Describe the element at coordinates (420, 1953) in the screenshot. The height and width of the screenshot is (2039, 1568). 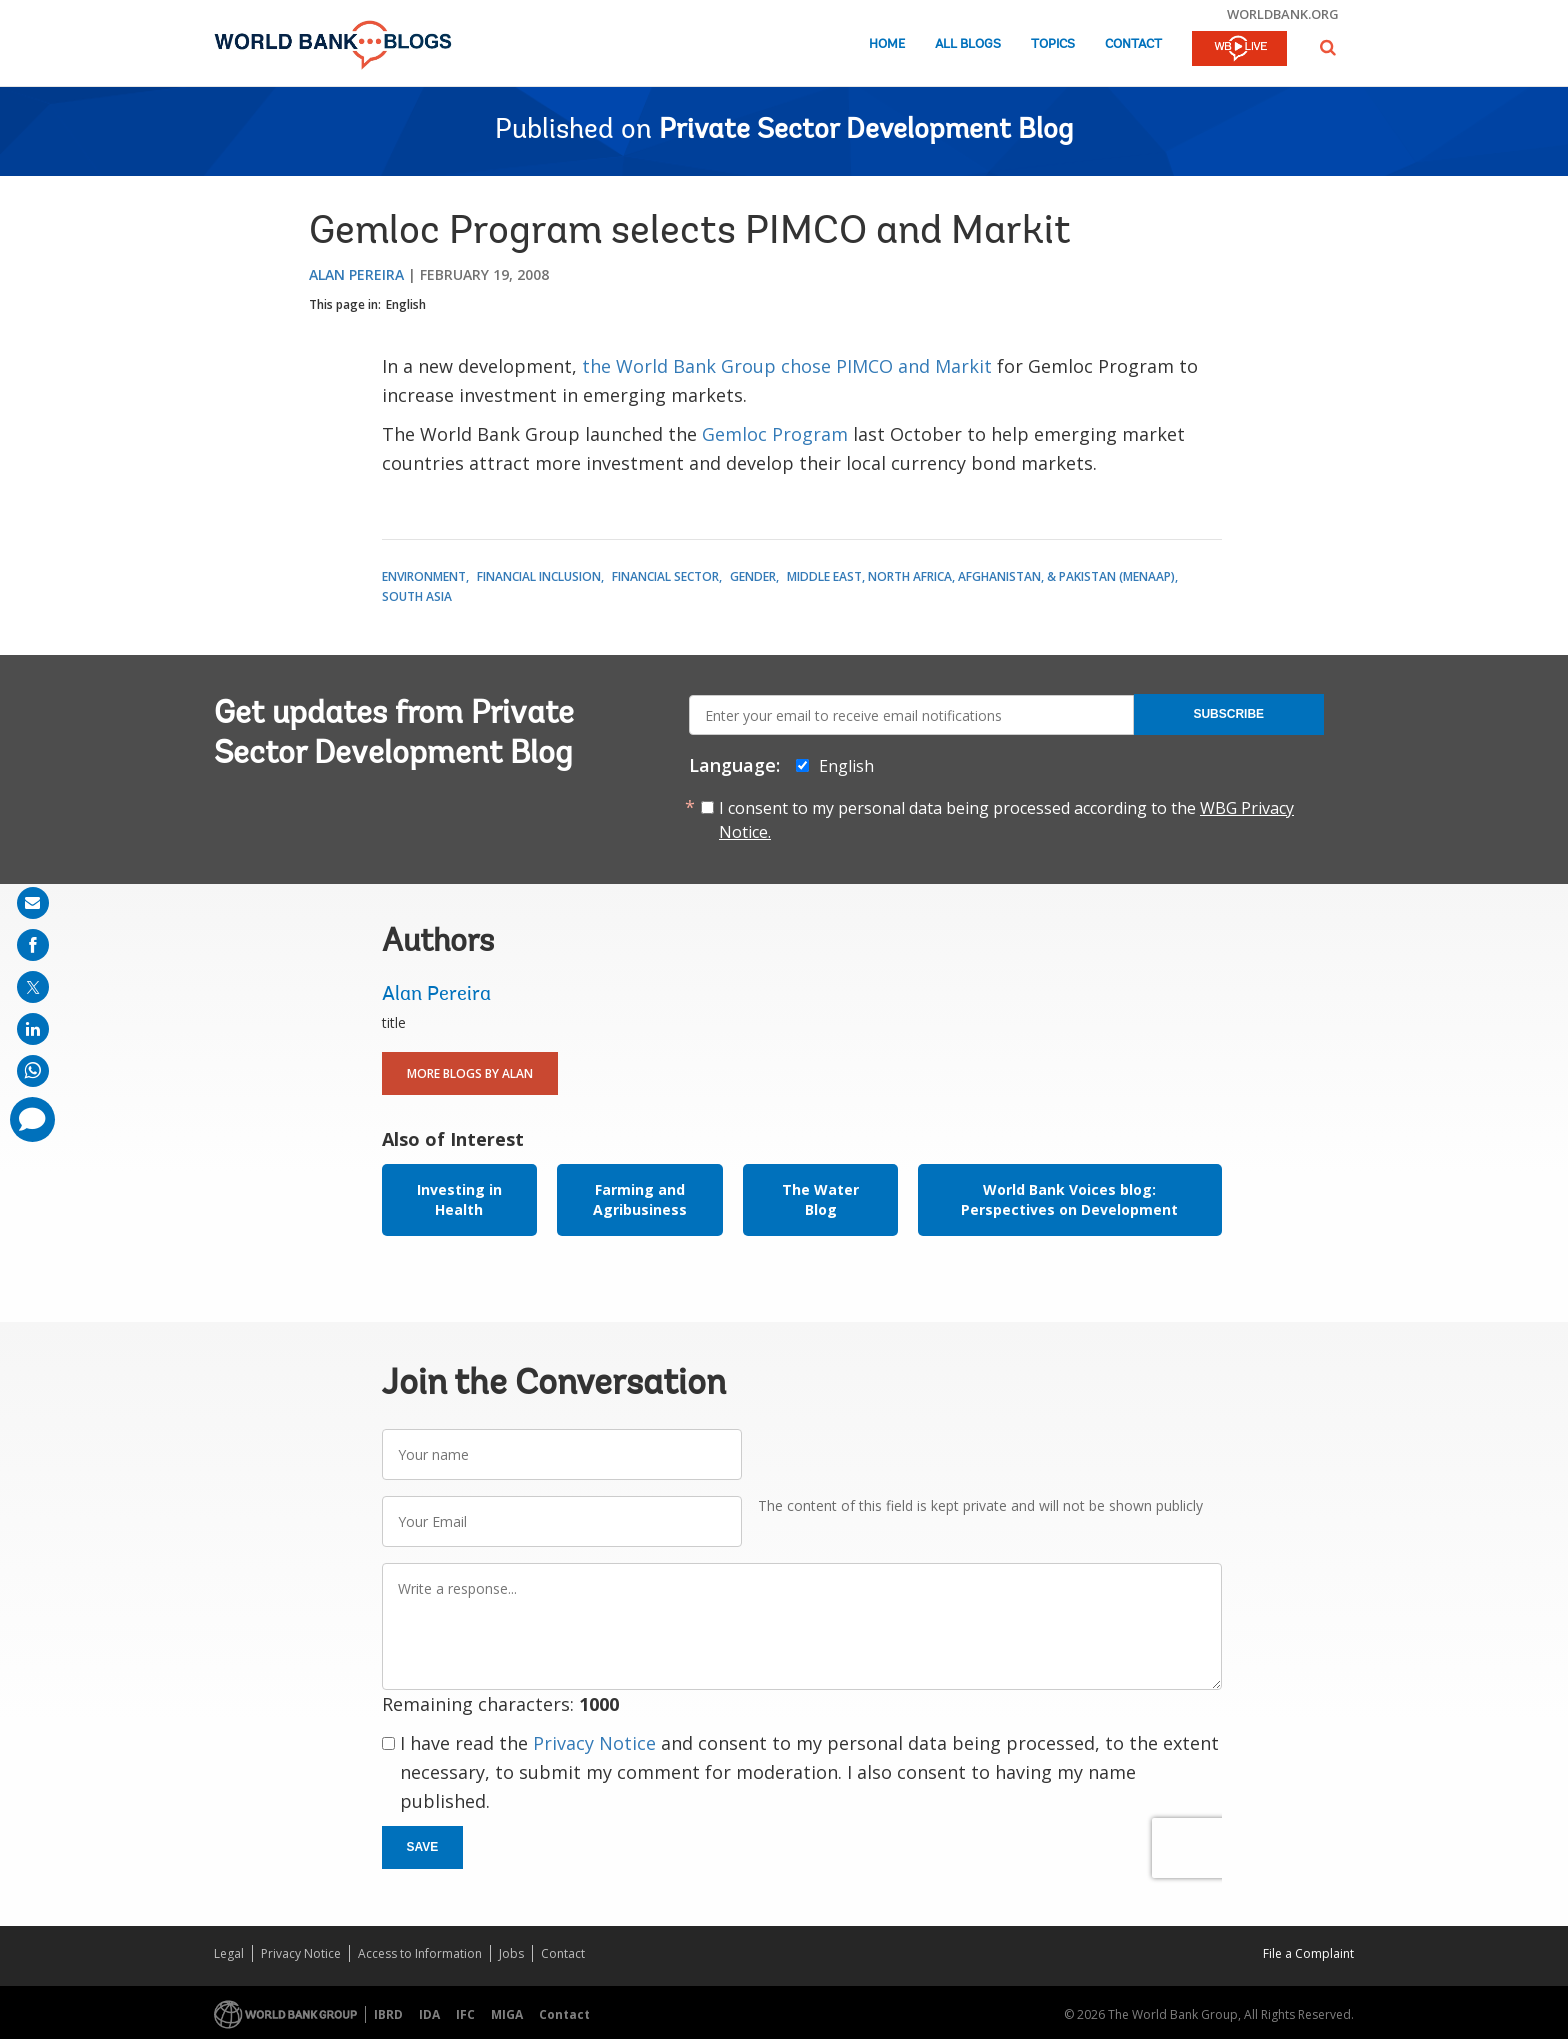
I see `Access to Information` at that location.